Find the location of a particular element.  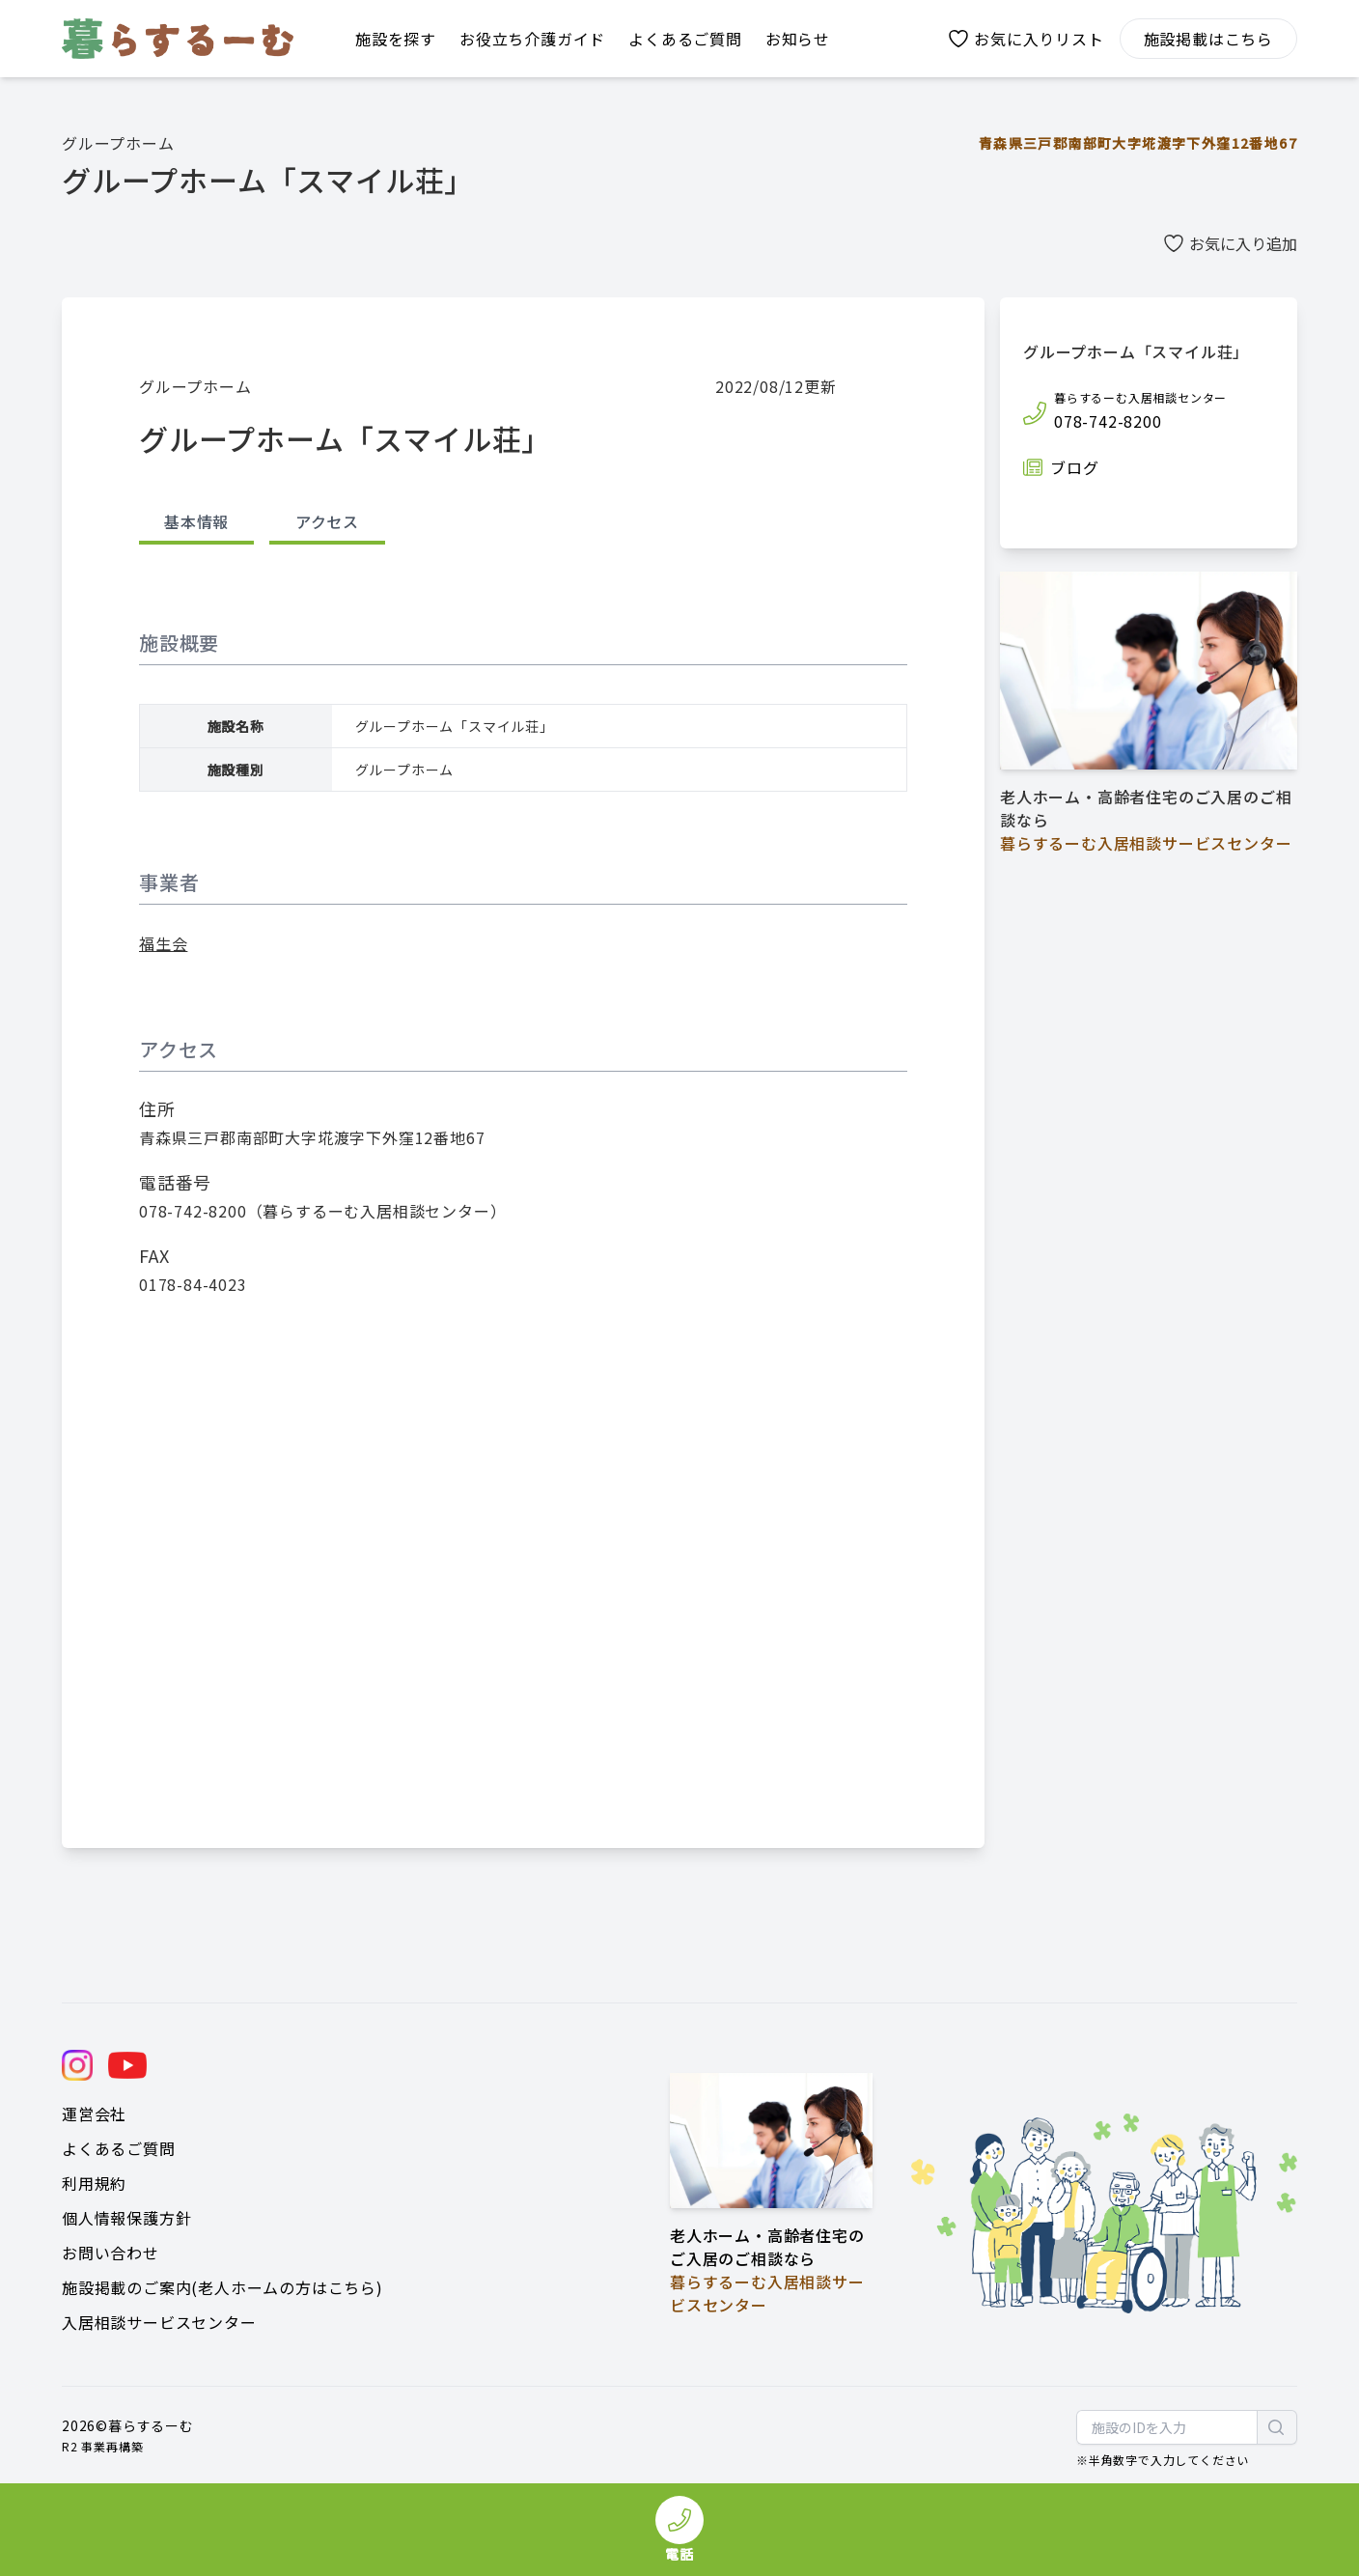

施設掲載はこちら is located at coordinates (1208, 38).